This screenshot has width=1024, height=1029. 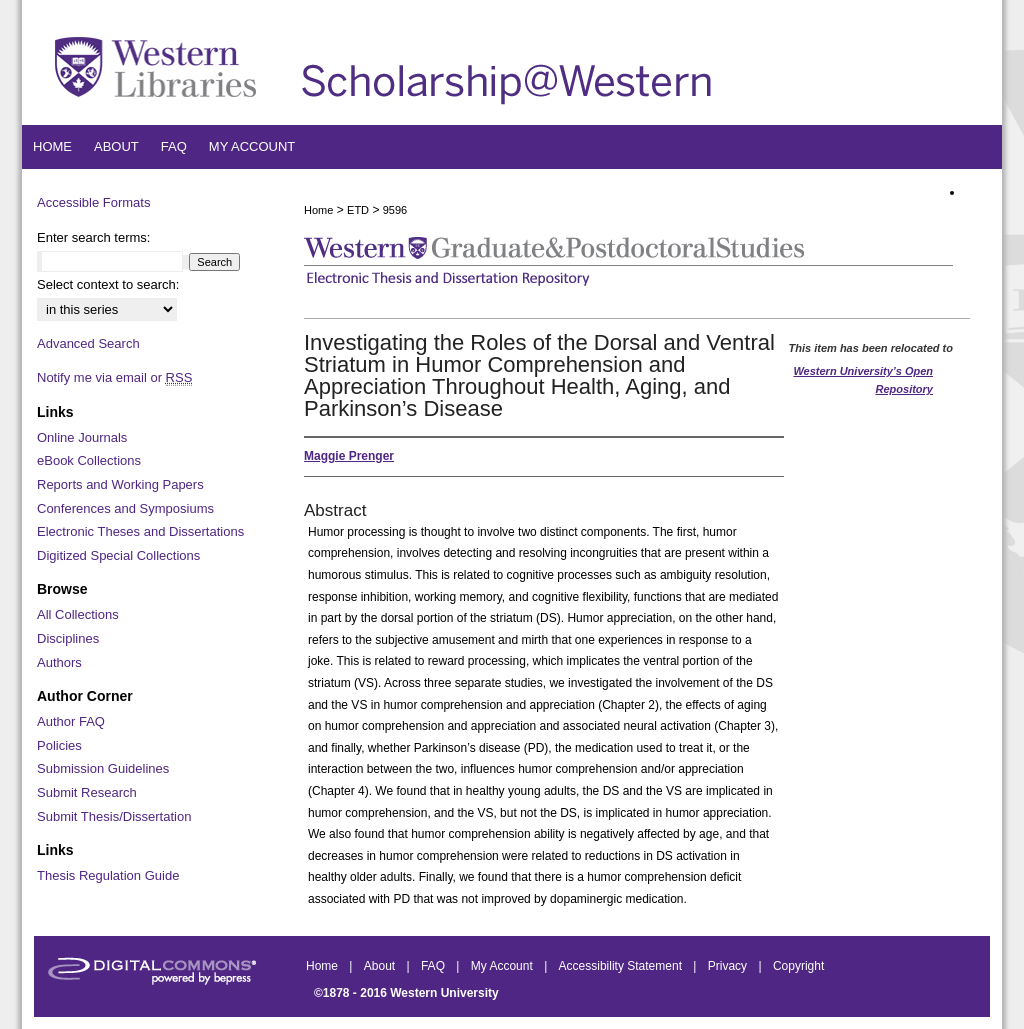 I want to click on Digitized Special Collections, so click(x=118, y=555).